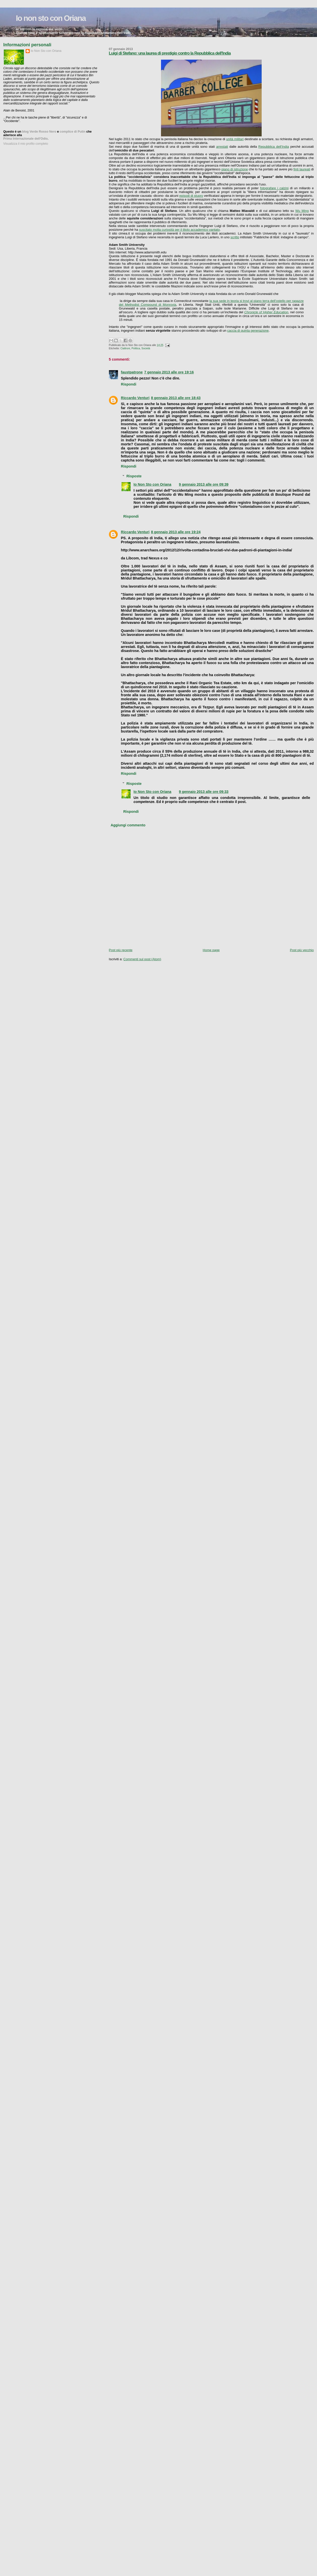 This screenshot has height=2576, width=317. Describe the element at coordinates (234, 237) in the screenshot. I see `scritto` at that location.